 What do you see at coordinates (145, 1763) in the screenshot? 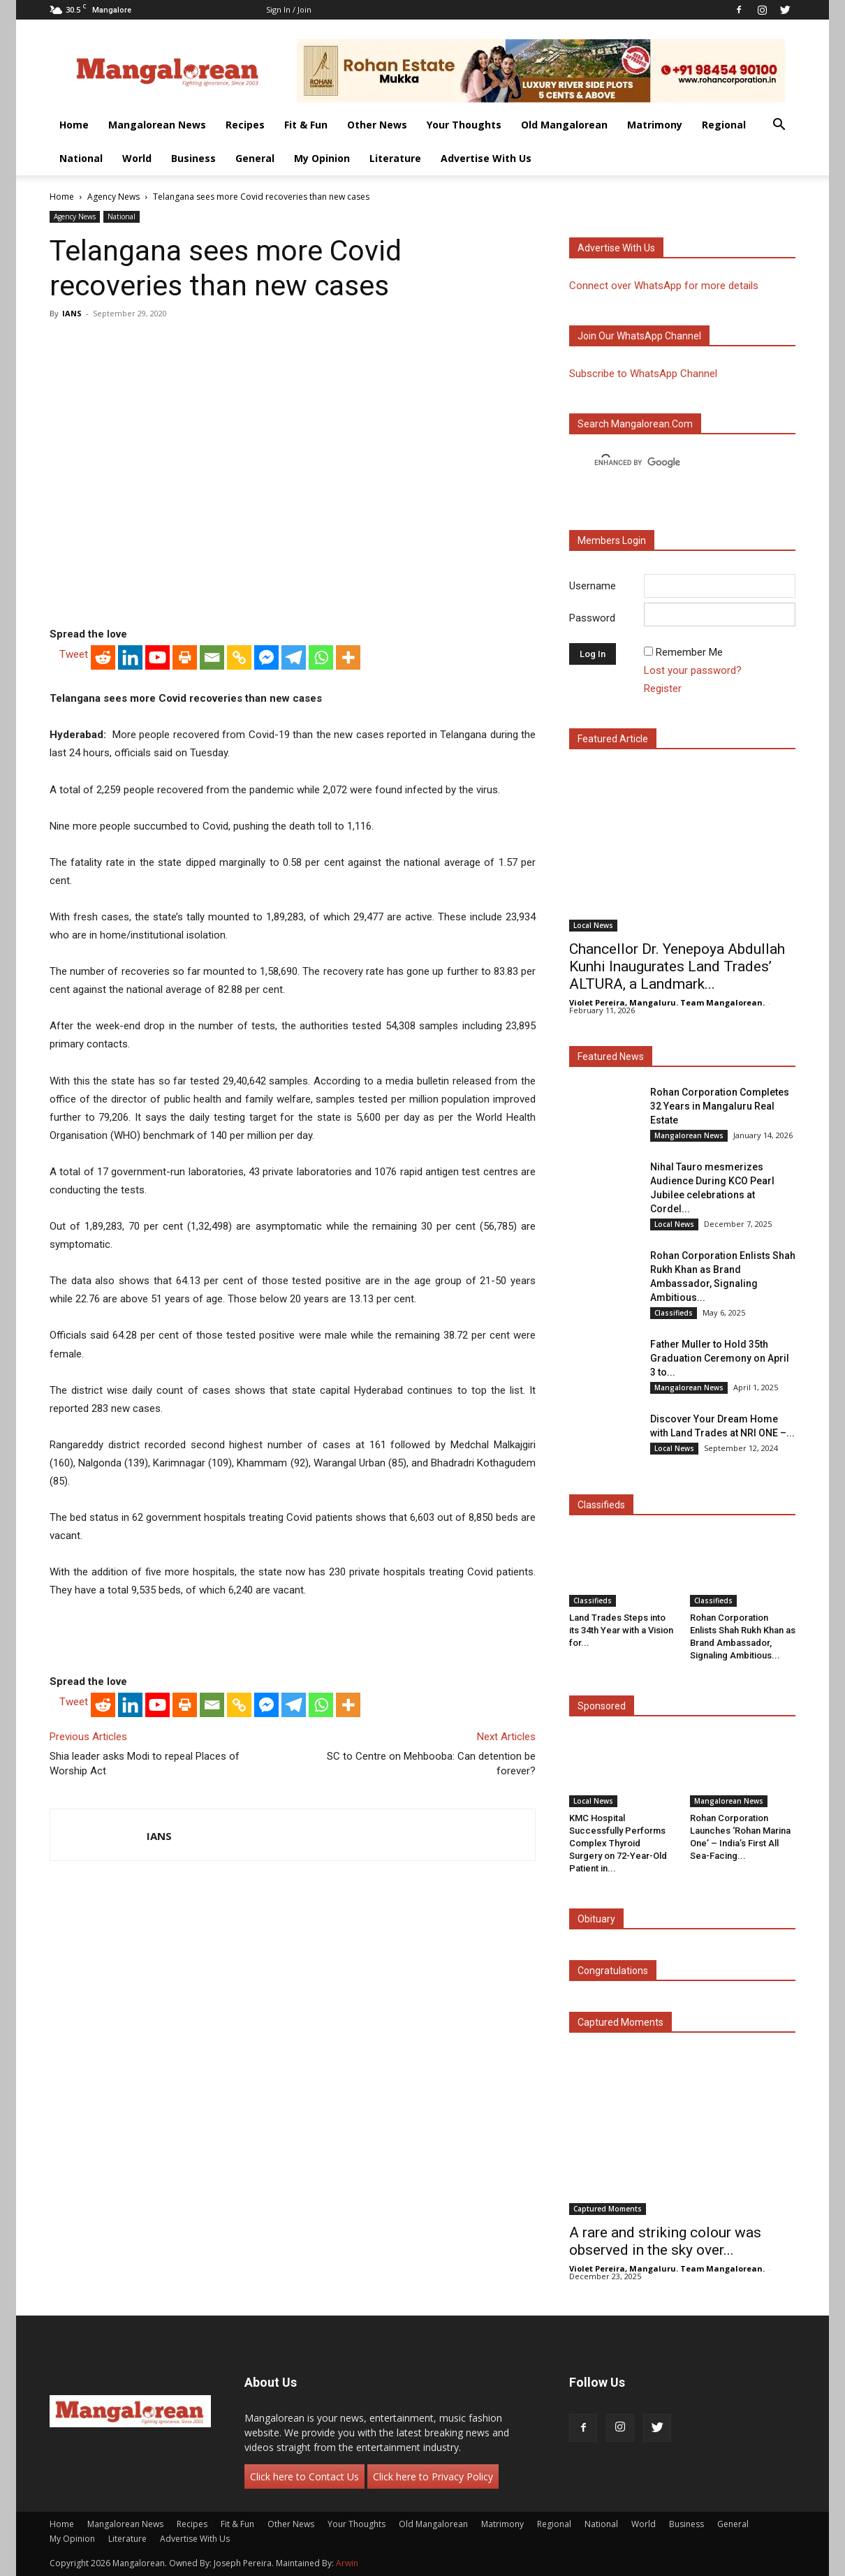
I see `Shia leader asks Modi to repeal Places of Worship Act` at bounding box center [145, 1763].